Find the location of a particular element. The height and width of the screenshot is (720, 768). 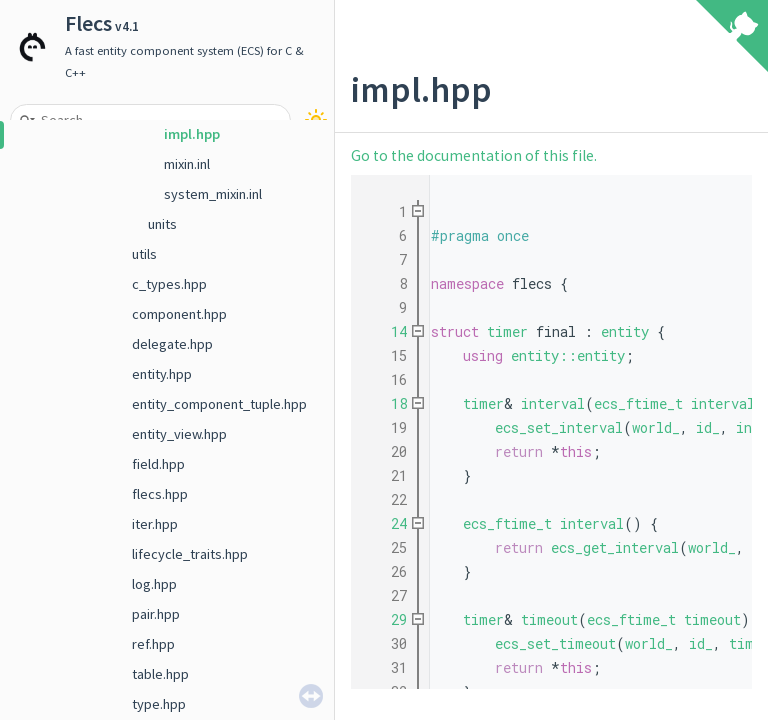

type.hpp is located at coordinates (159, 704).